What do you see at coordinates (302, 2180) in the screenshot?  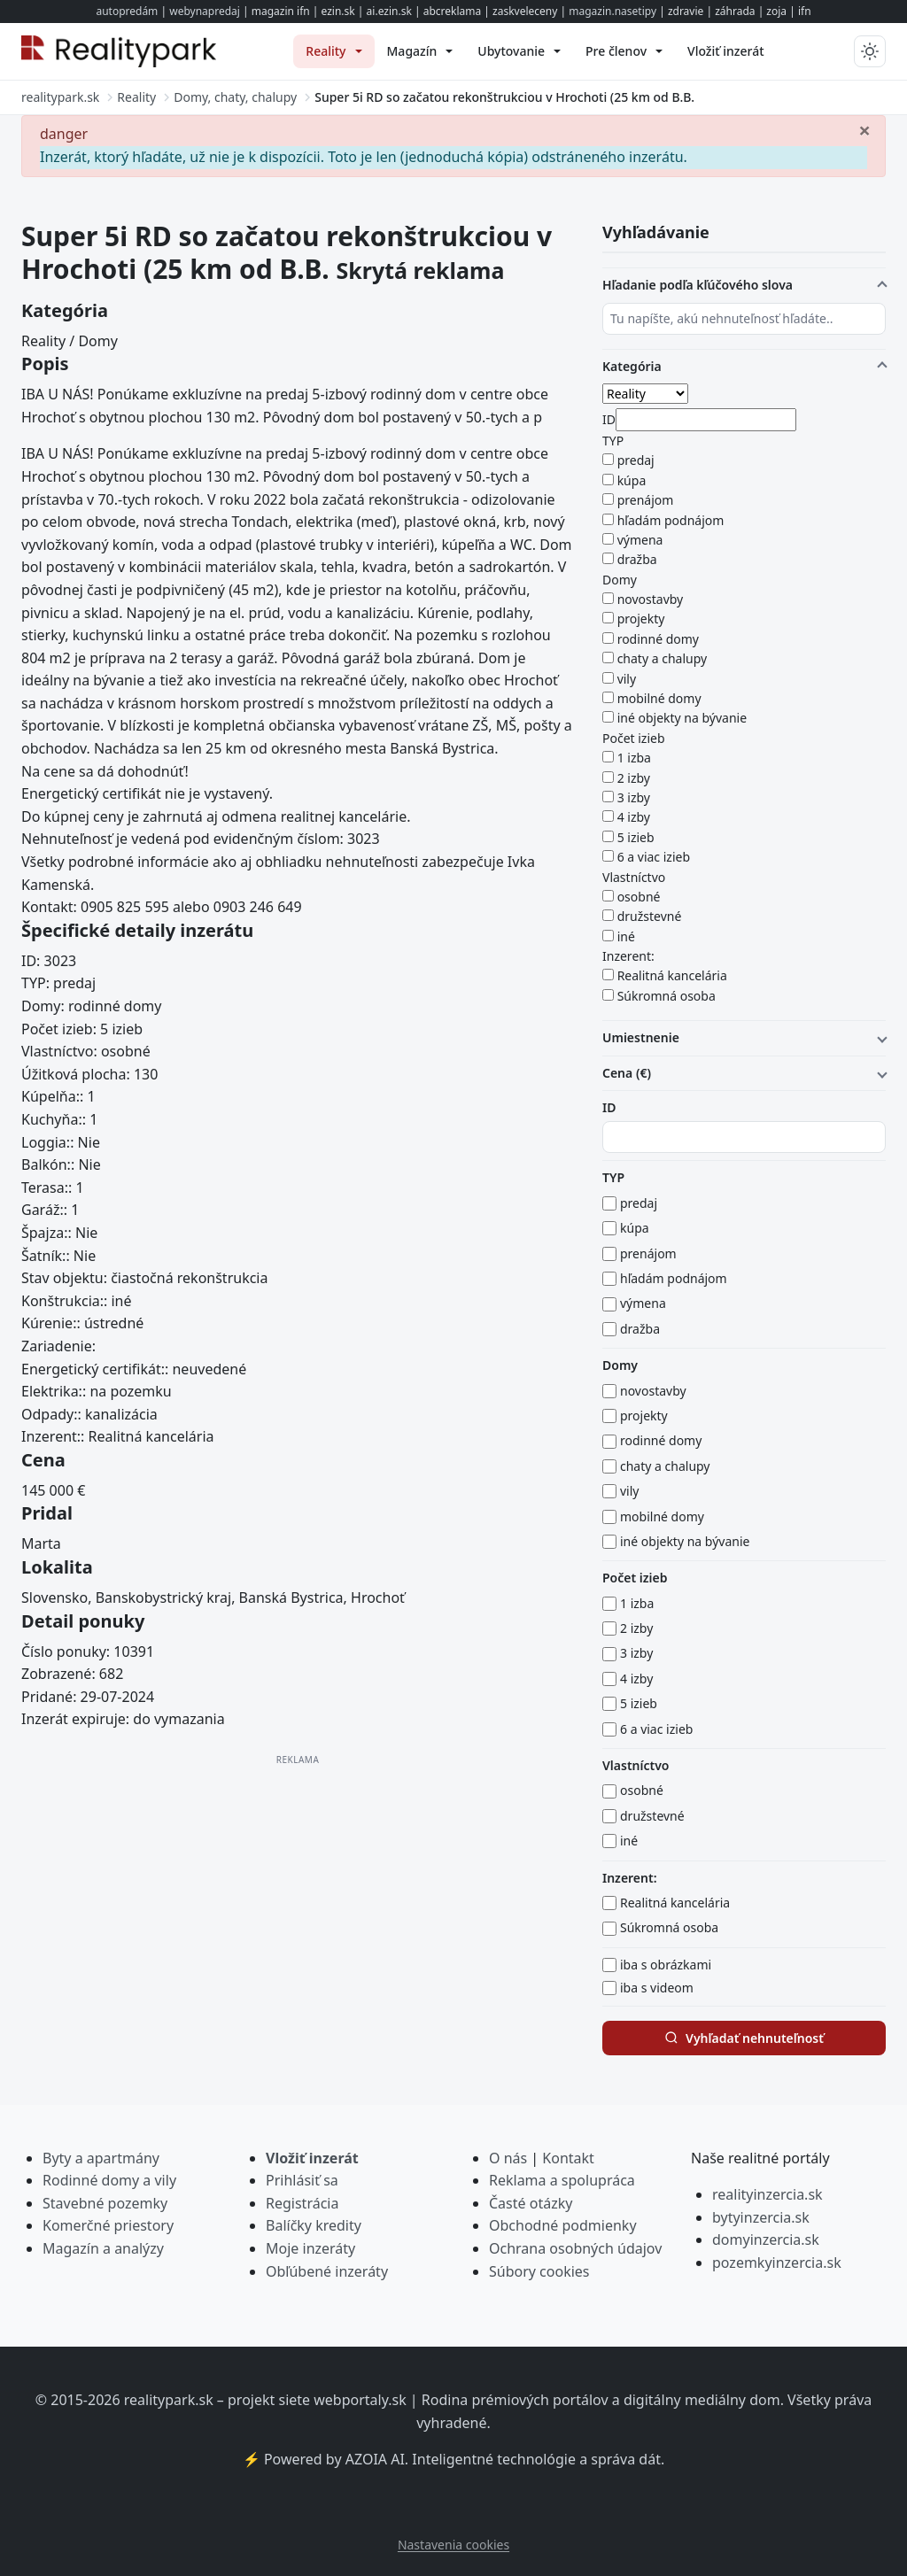 I see `Prihlásiť sa` at bounding box center [302, 2180].